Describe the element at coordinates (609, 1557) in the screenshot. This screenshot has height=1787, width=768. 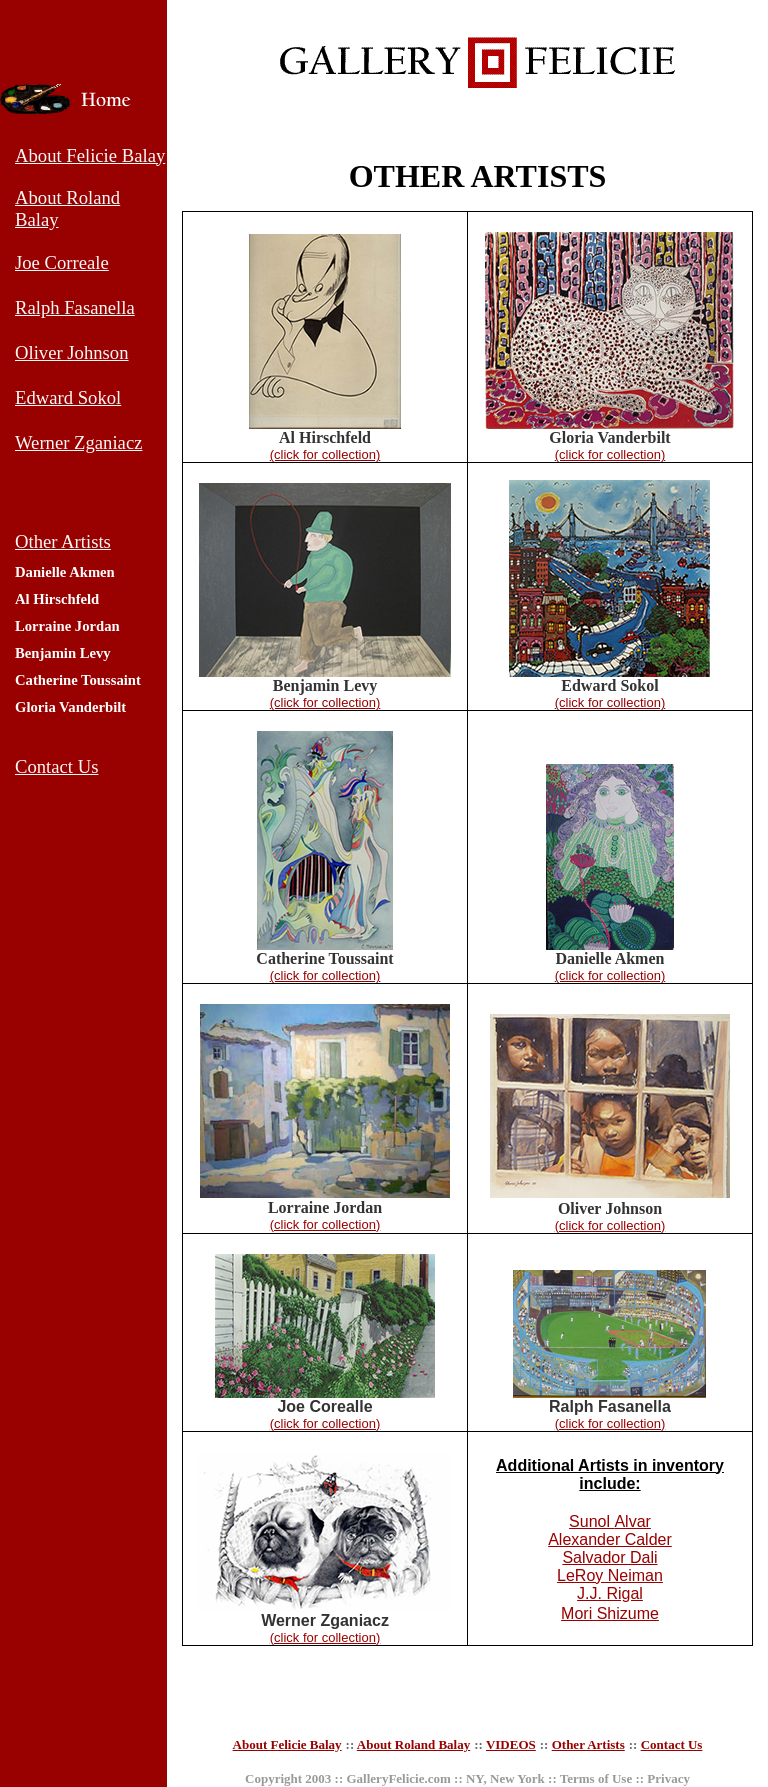
I see `Salvador Dali` at that location.